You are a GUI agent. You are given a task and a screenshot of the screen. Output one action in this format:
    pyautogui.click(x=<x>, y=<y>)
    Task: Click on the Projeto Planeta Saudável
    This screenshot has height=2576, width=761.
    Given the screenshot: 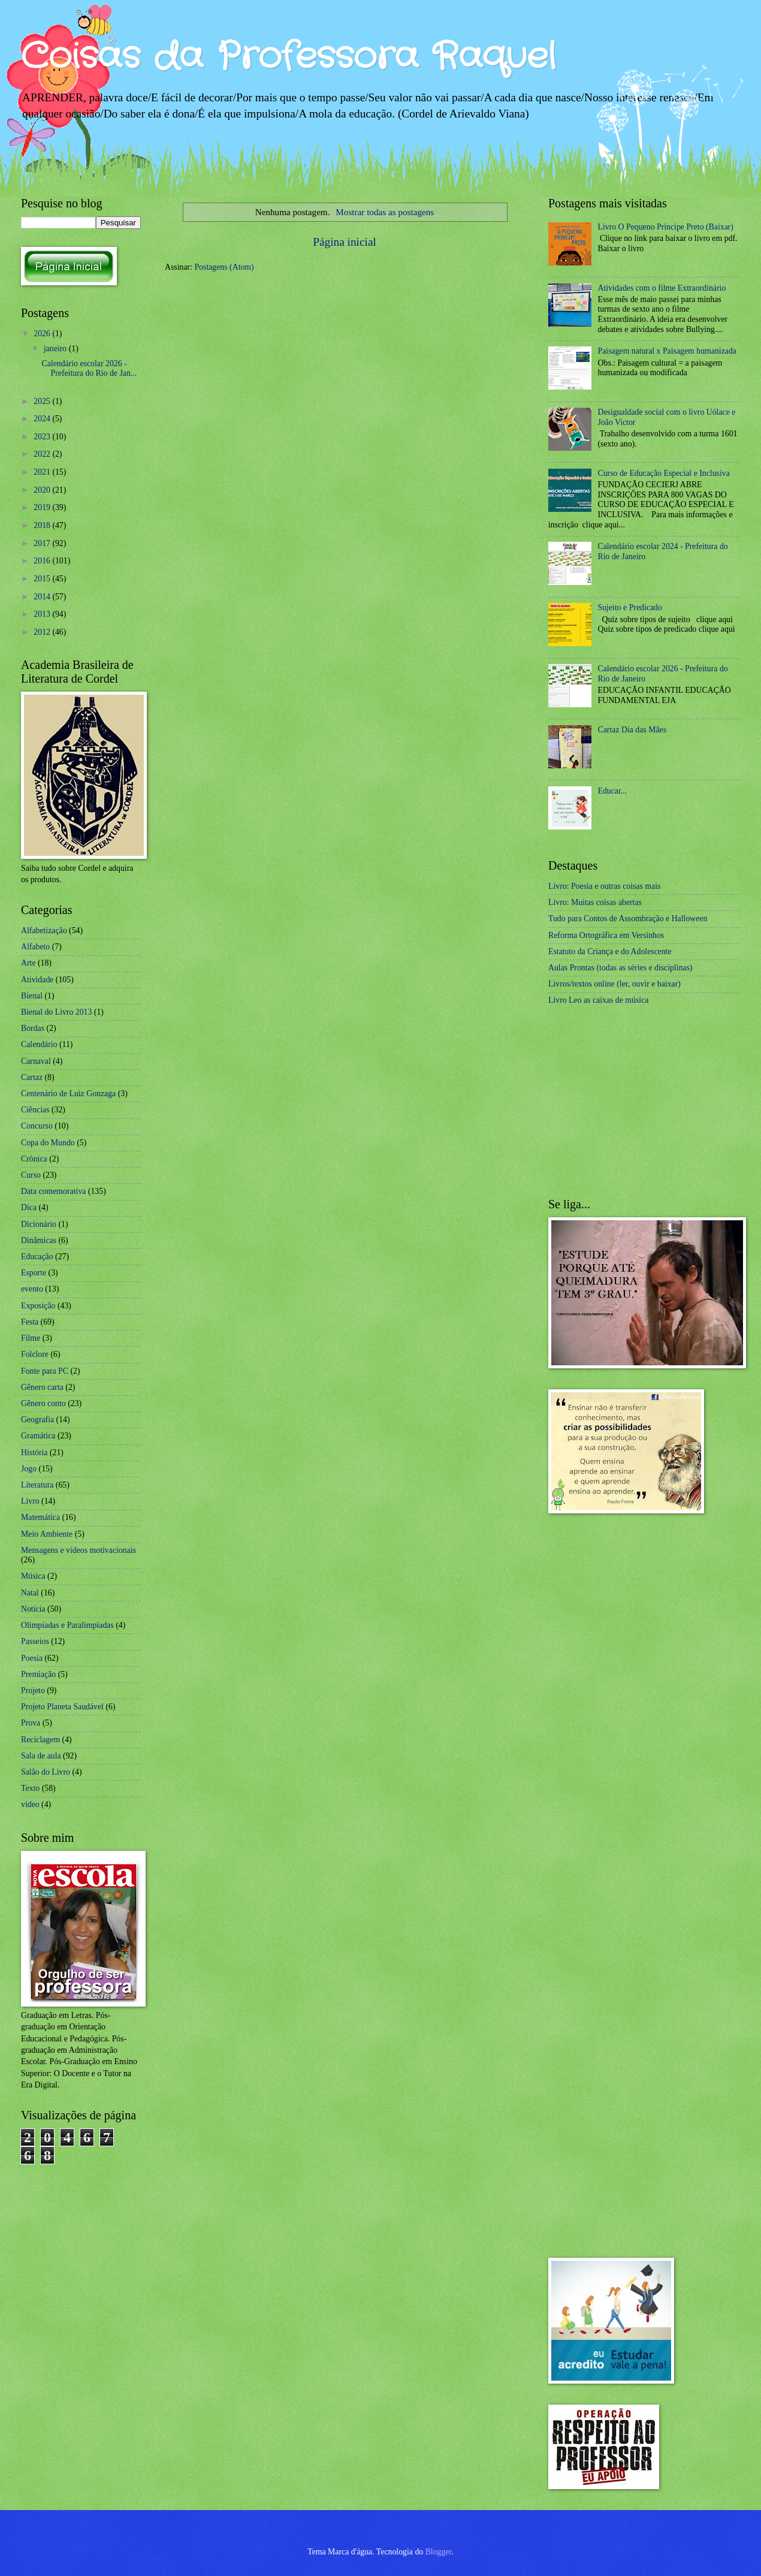 What is the action you would take?
    pyautogui.click(x=62, y=1706)
    